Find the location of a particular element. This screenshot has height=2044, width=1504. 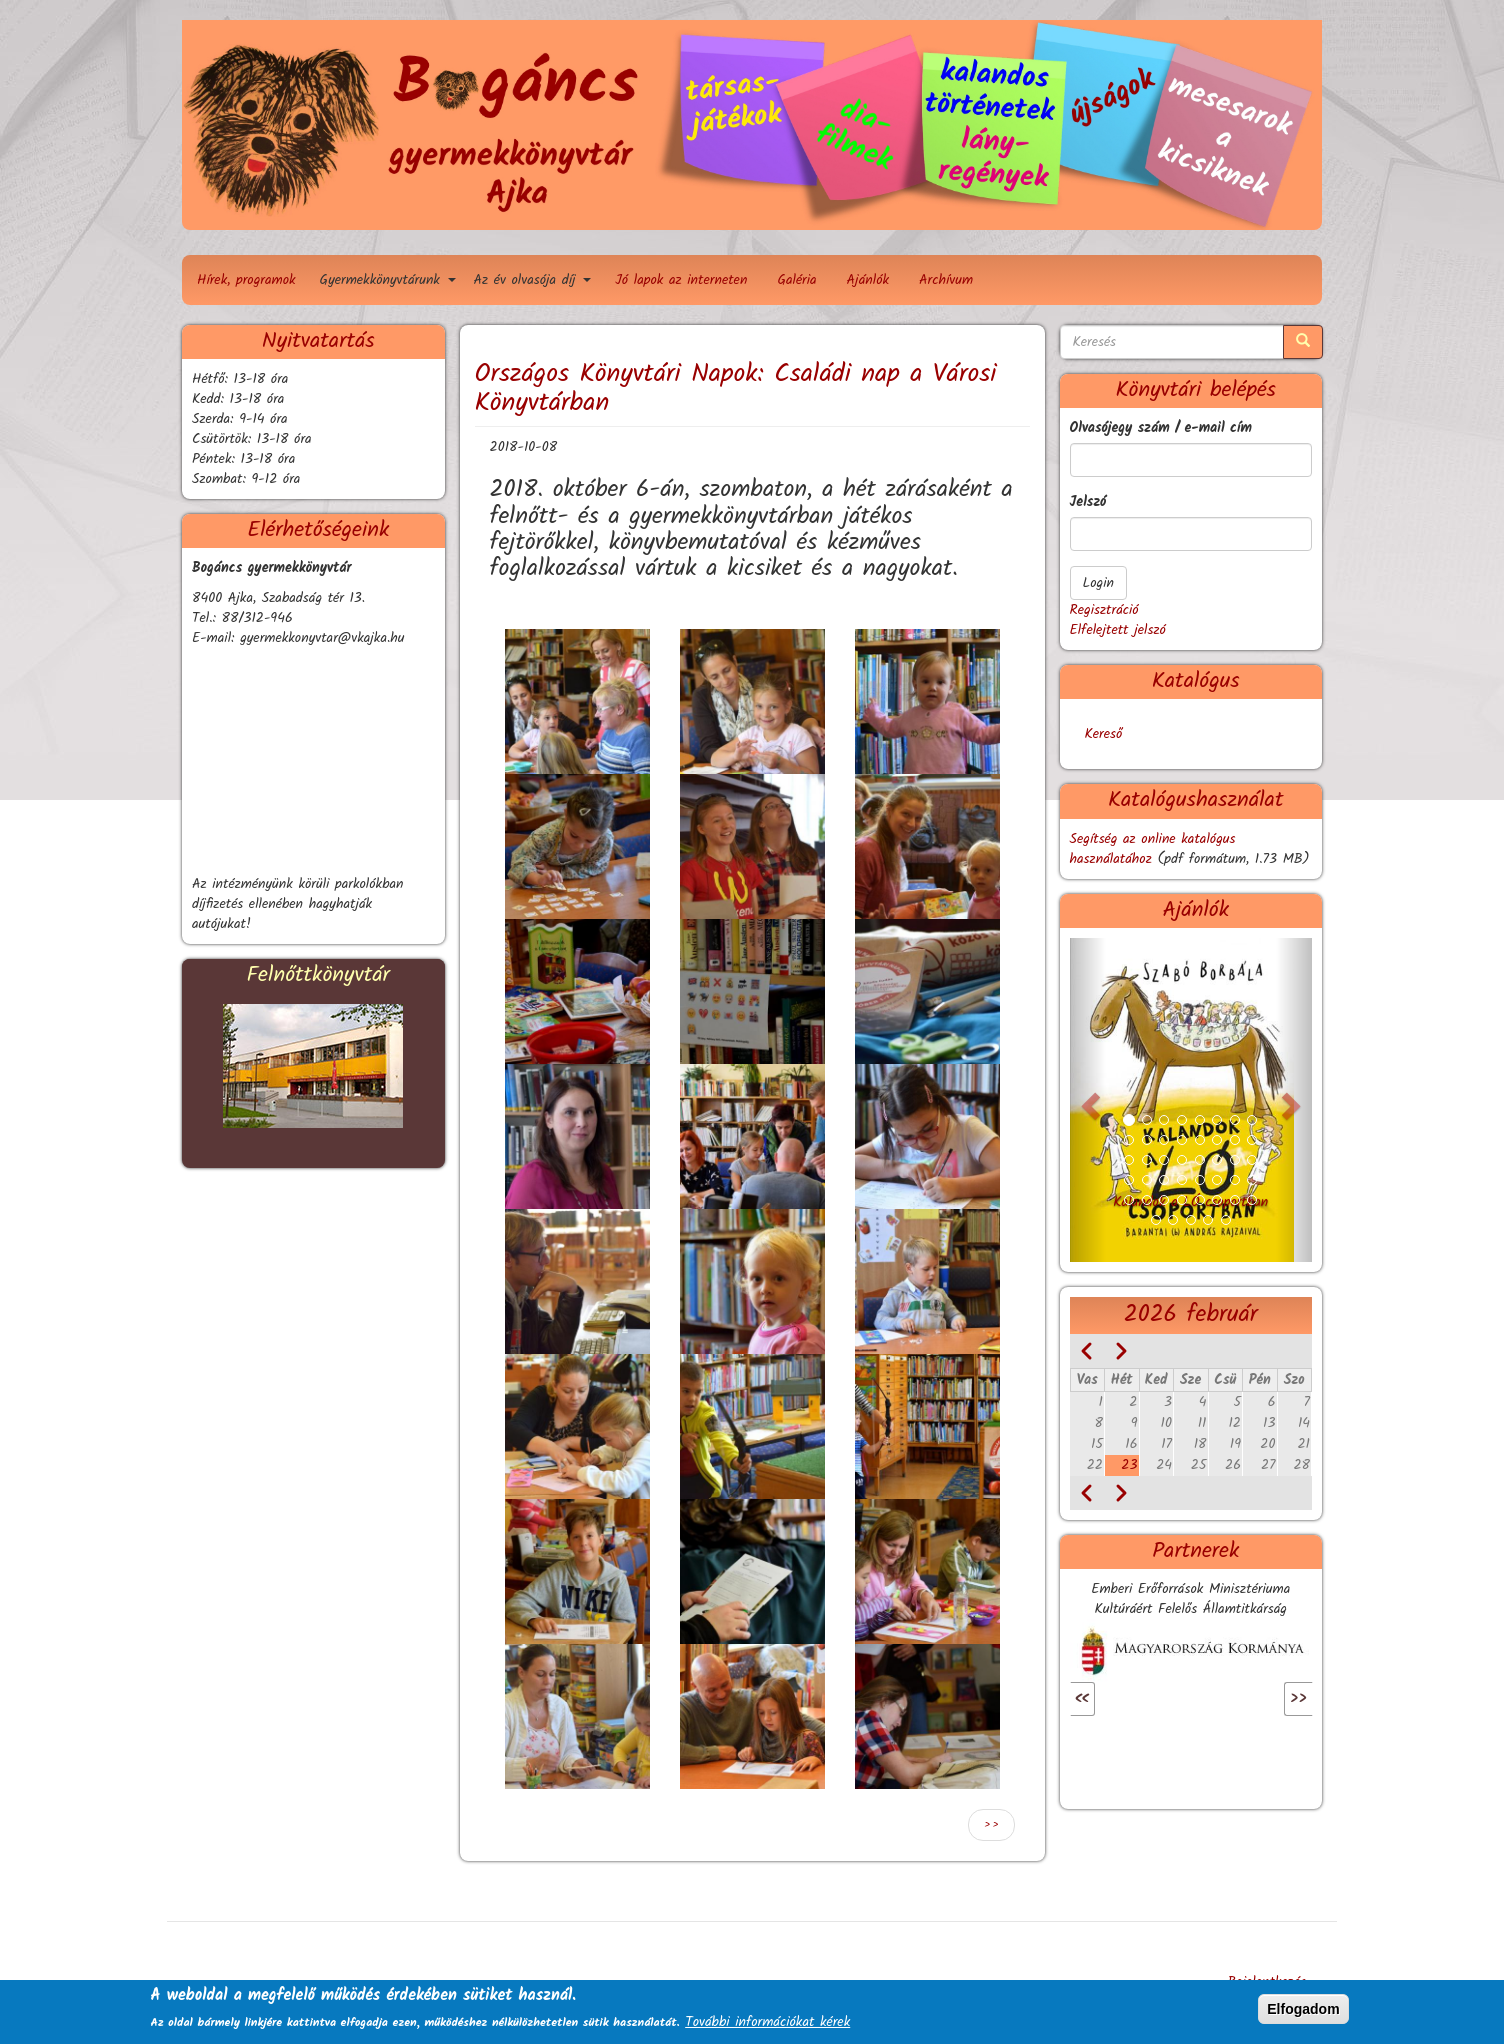

Elfelejtett jelszó is located at coordinates (1118, 630).